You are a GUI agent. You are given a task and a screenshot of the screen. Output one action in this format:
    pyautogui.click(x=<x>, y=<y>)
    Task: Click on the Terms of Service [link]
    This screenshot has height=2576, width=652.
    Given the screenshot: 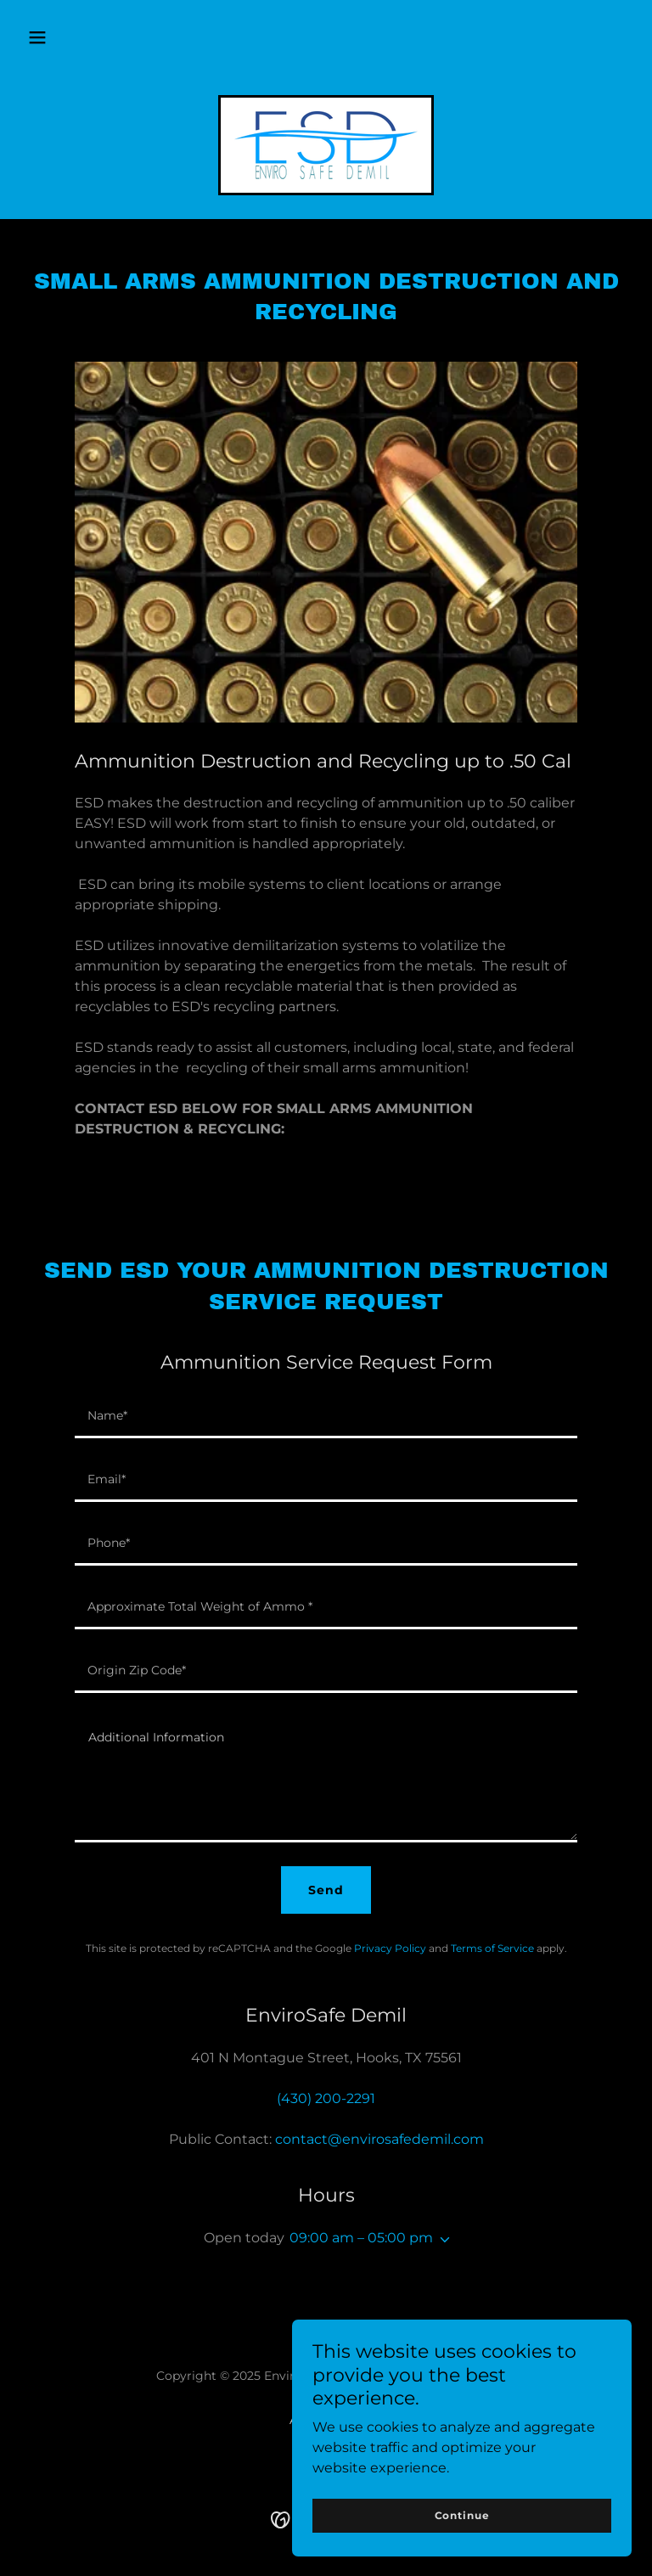 What is the action you would take?
    pyautogui.click(x=492, y=1948)
    